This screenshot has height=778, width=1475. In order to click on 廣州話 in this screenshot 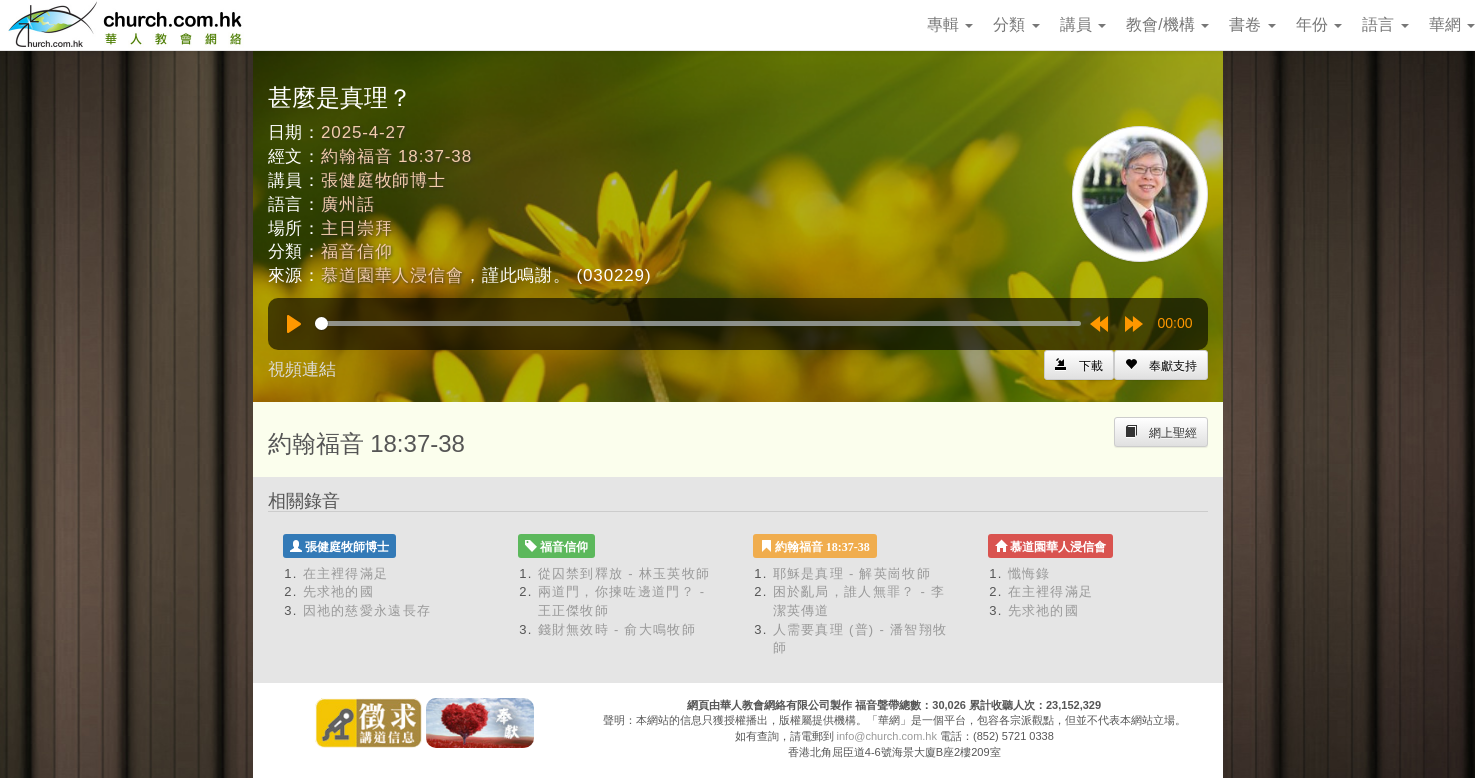, I will do `click(348, 204)`.